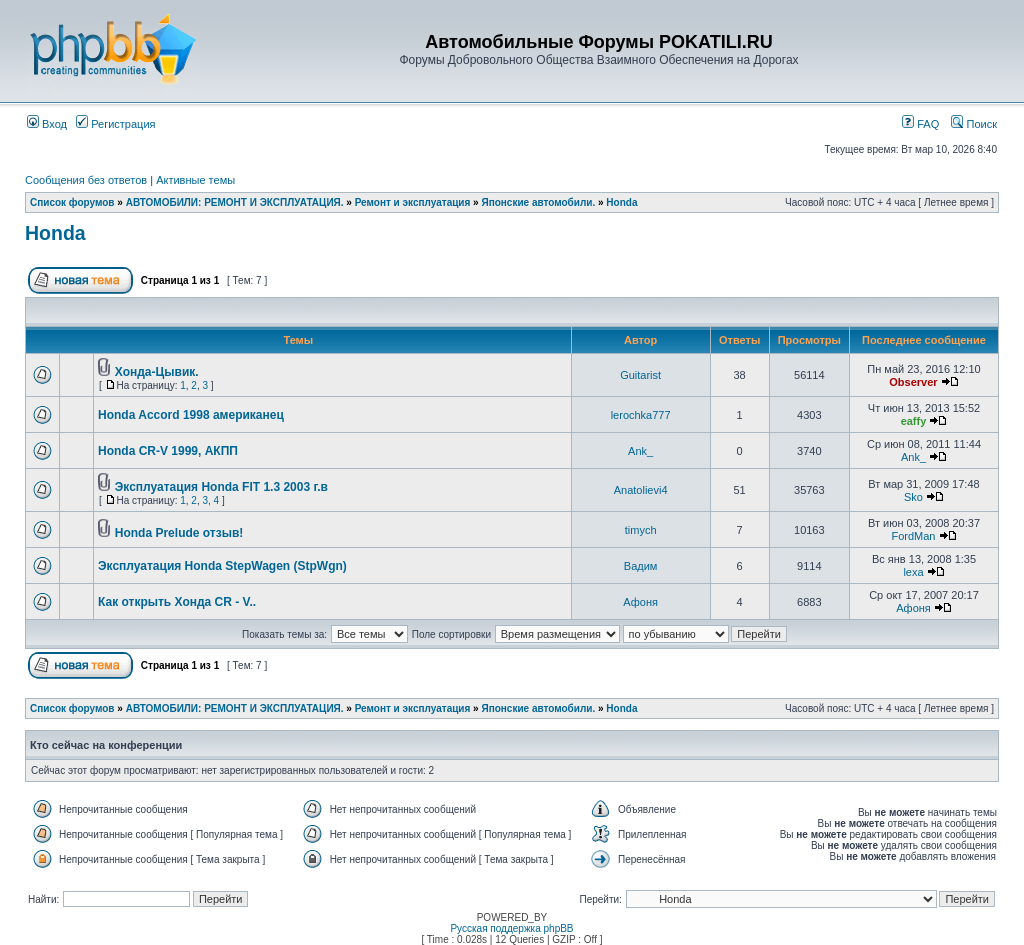  Describe the element at coordinates (86, 180) in the screenshot. I see `Сообщения без ответов` at that location.